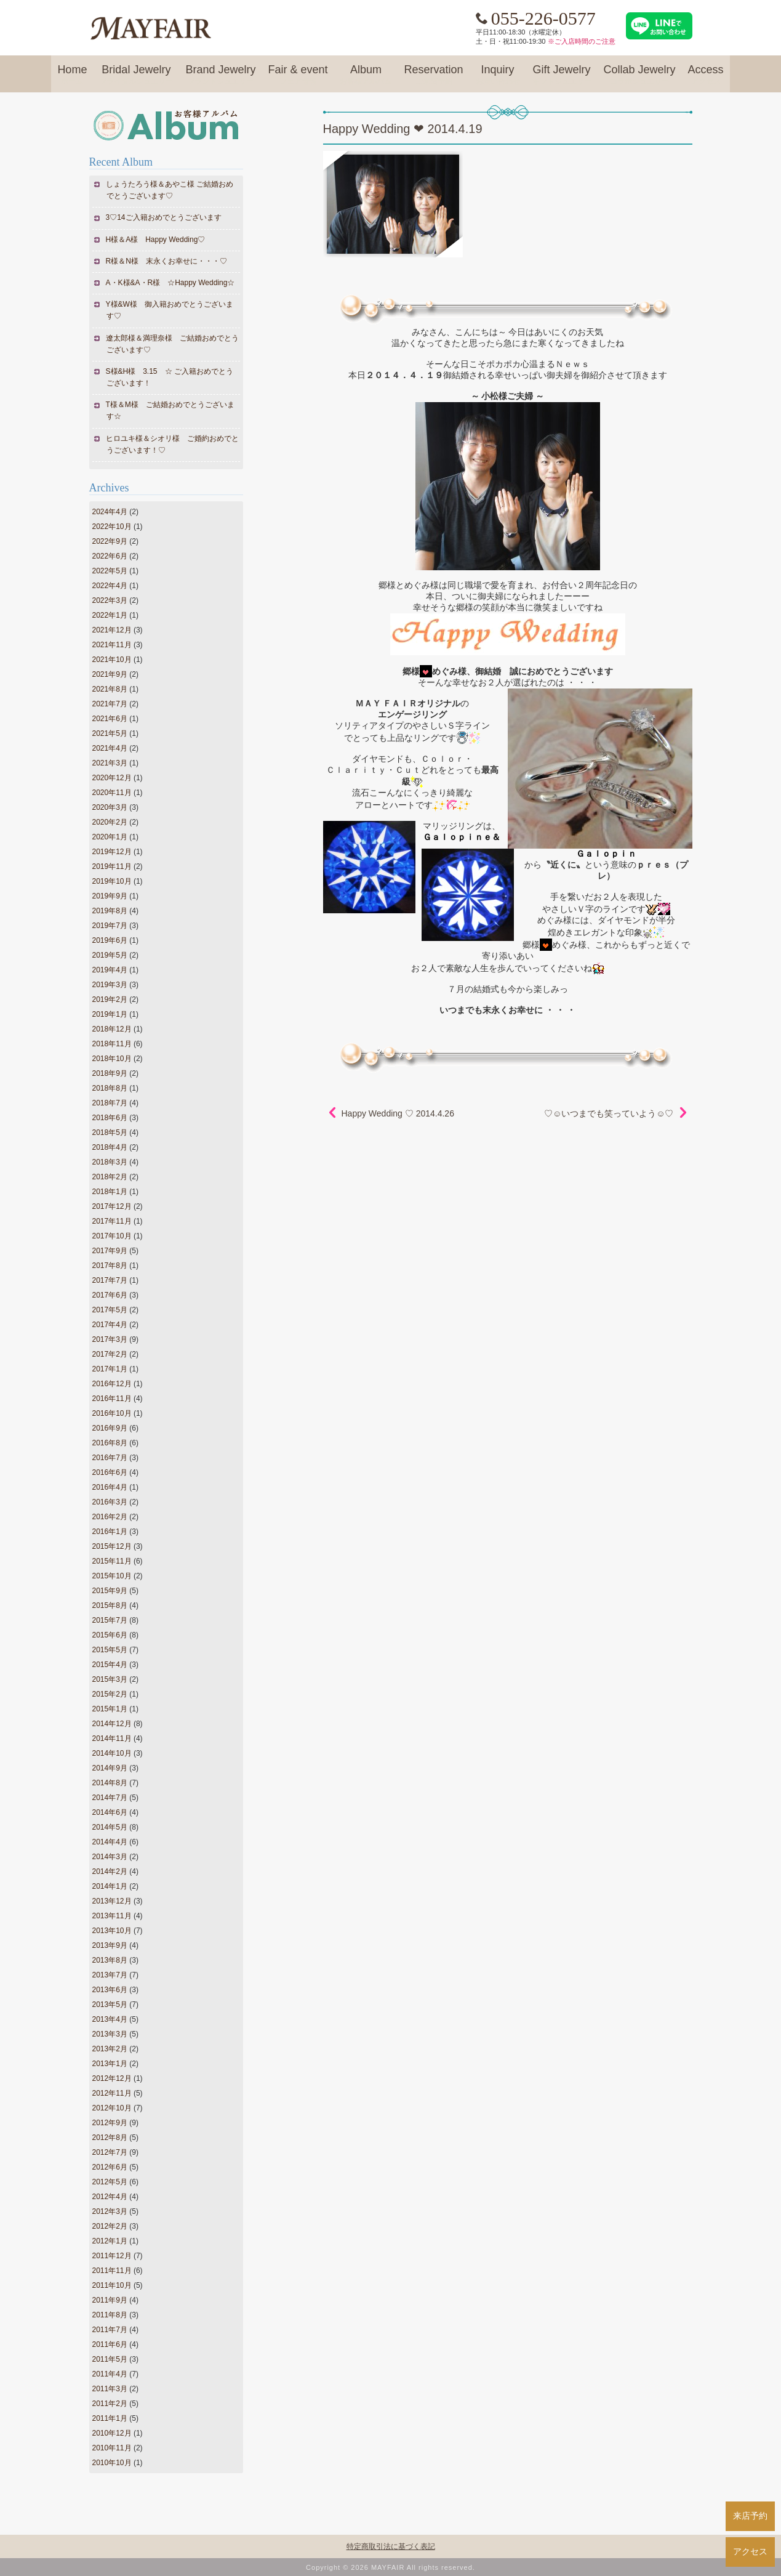 The height and width of the screenshot is (2576, 781). I want to click on 2021年8月, so click(109, 689).